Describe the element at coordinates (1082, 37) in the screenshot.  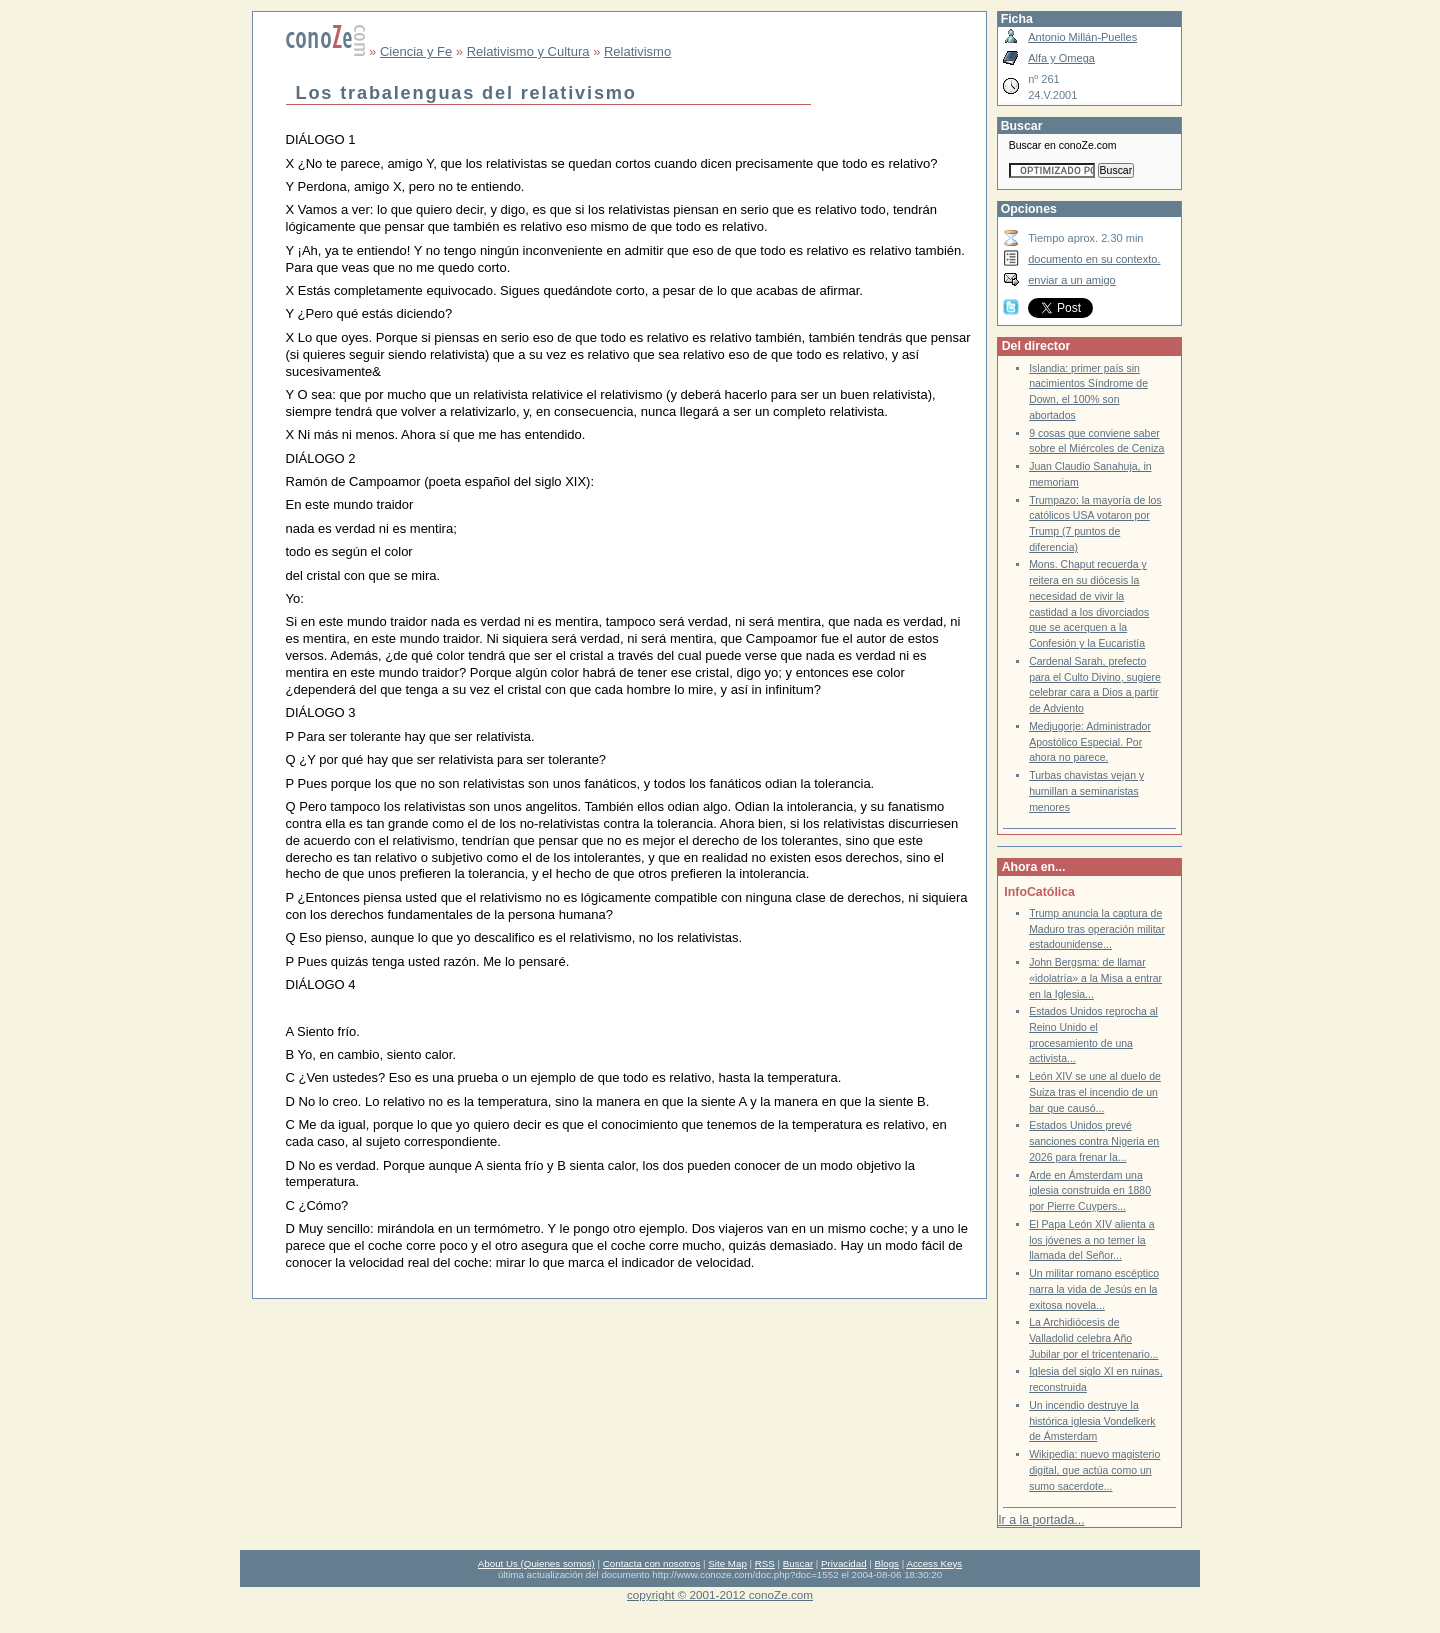
I see `Antonio Millán-Puelles` at that location.